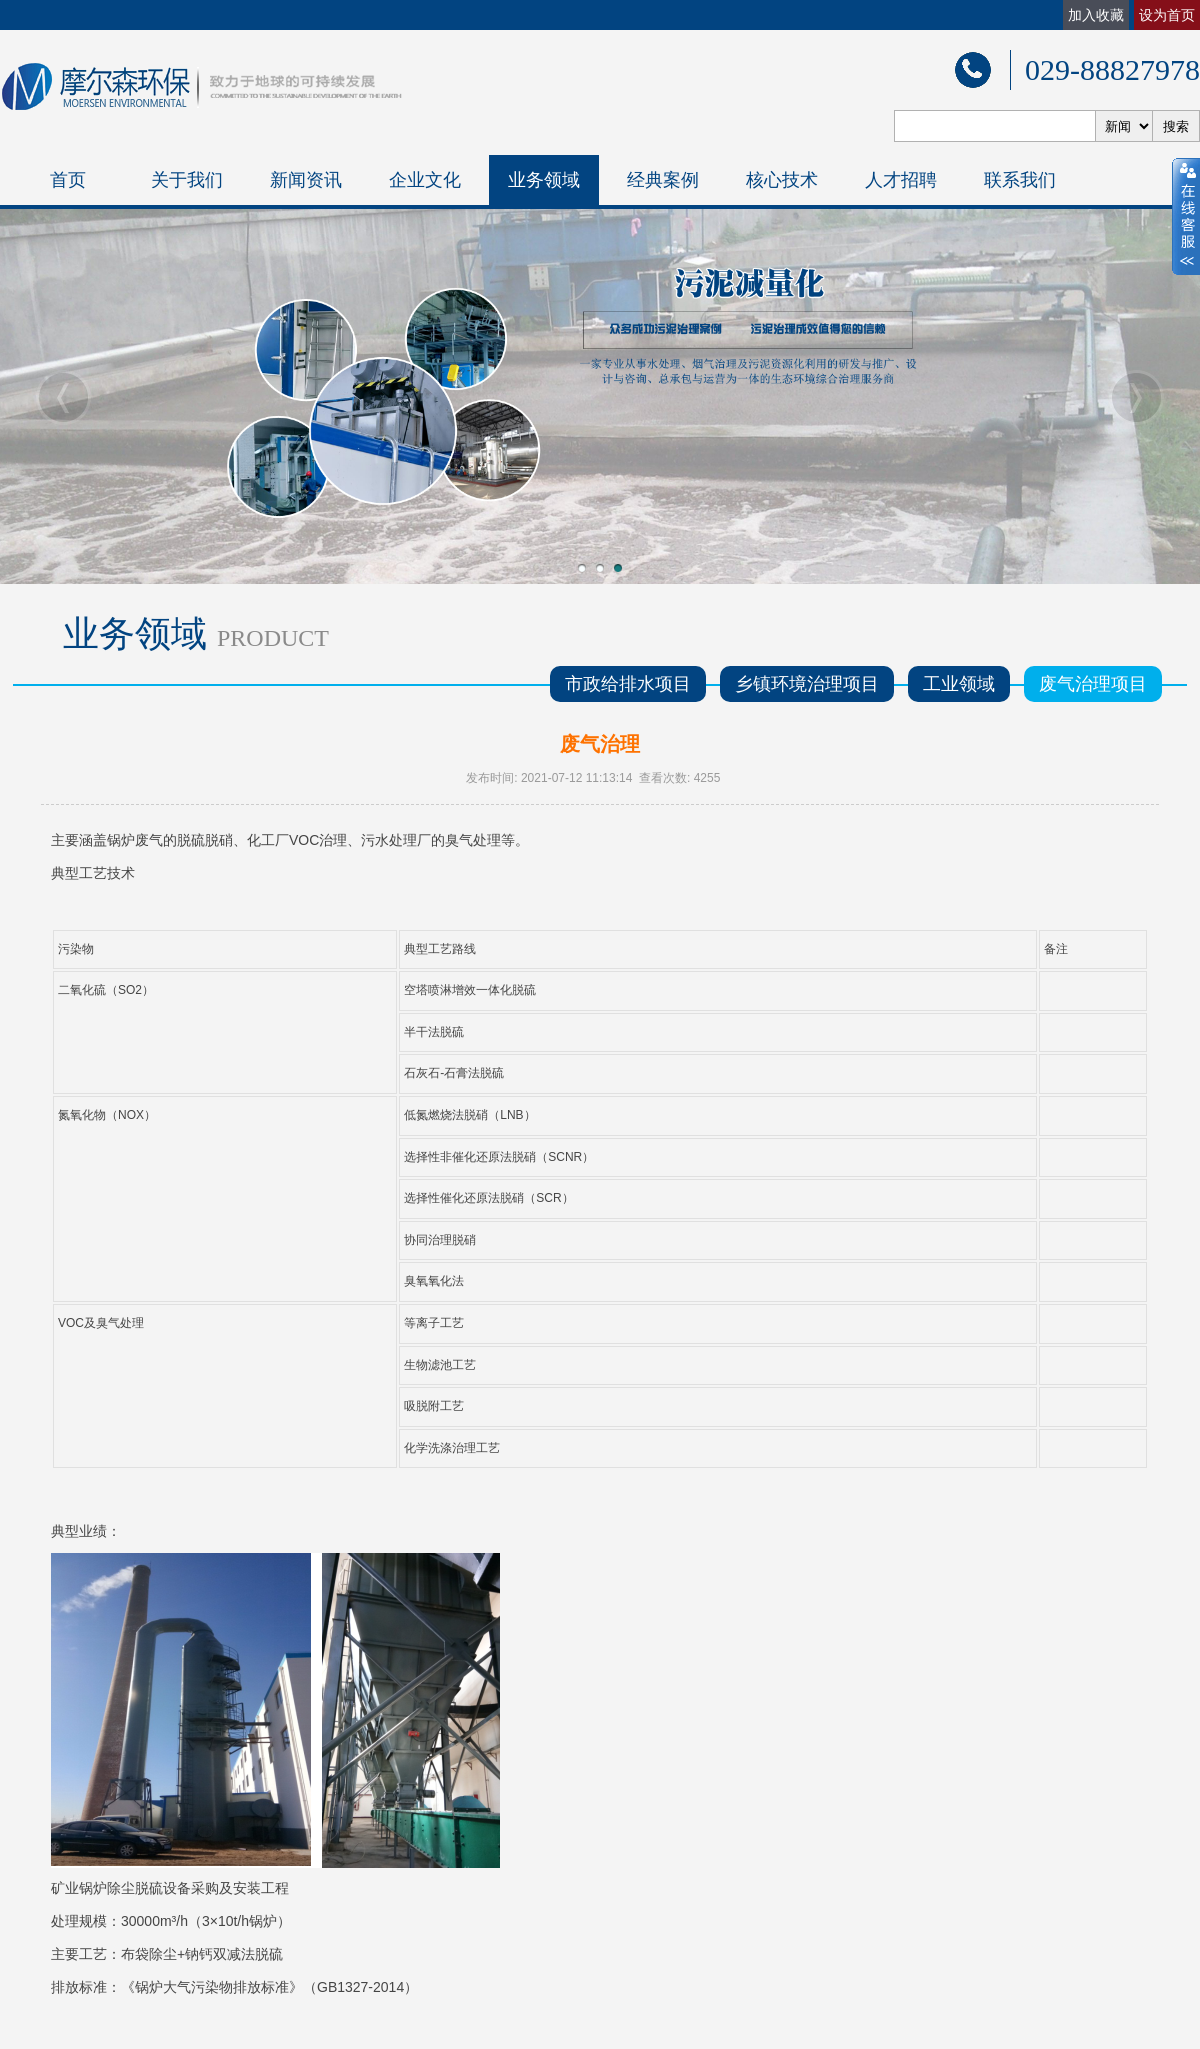 The height and width of the screenshot is (2049, 1200). I want to click on 关于我们, so click(187, 180).